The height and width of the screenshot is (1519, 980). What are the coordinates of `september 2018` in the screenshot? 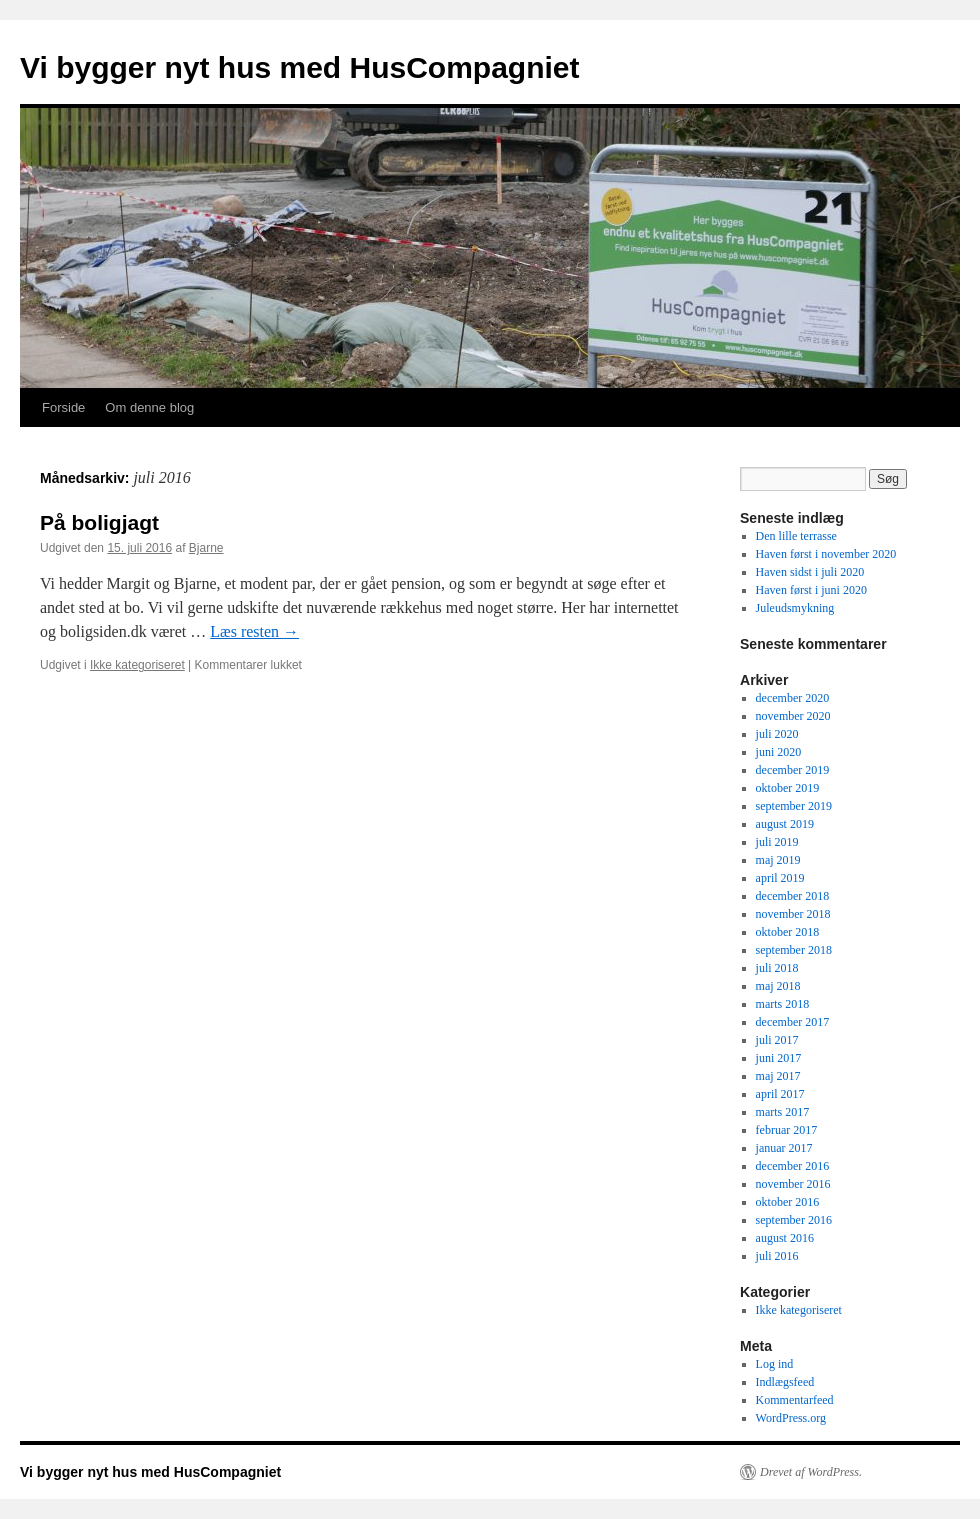 It's located at (794, 950).